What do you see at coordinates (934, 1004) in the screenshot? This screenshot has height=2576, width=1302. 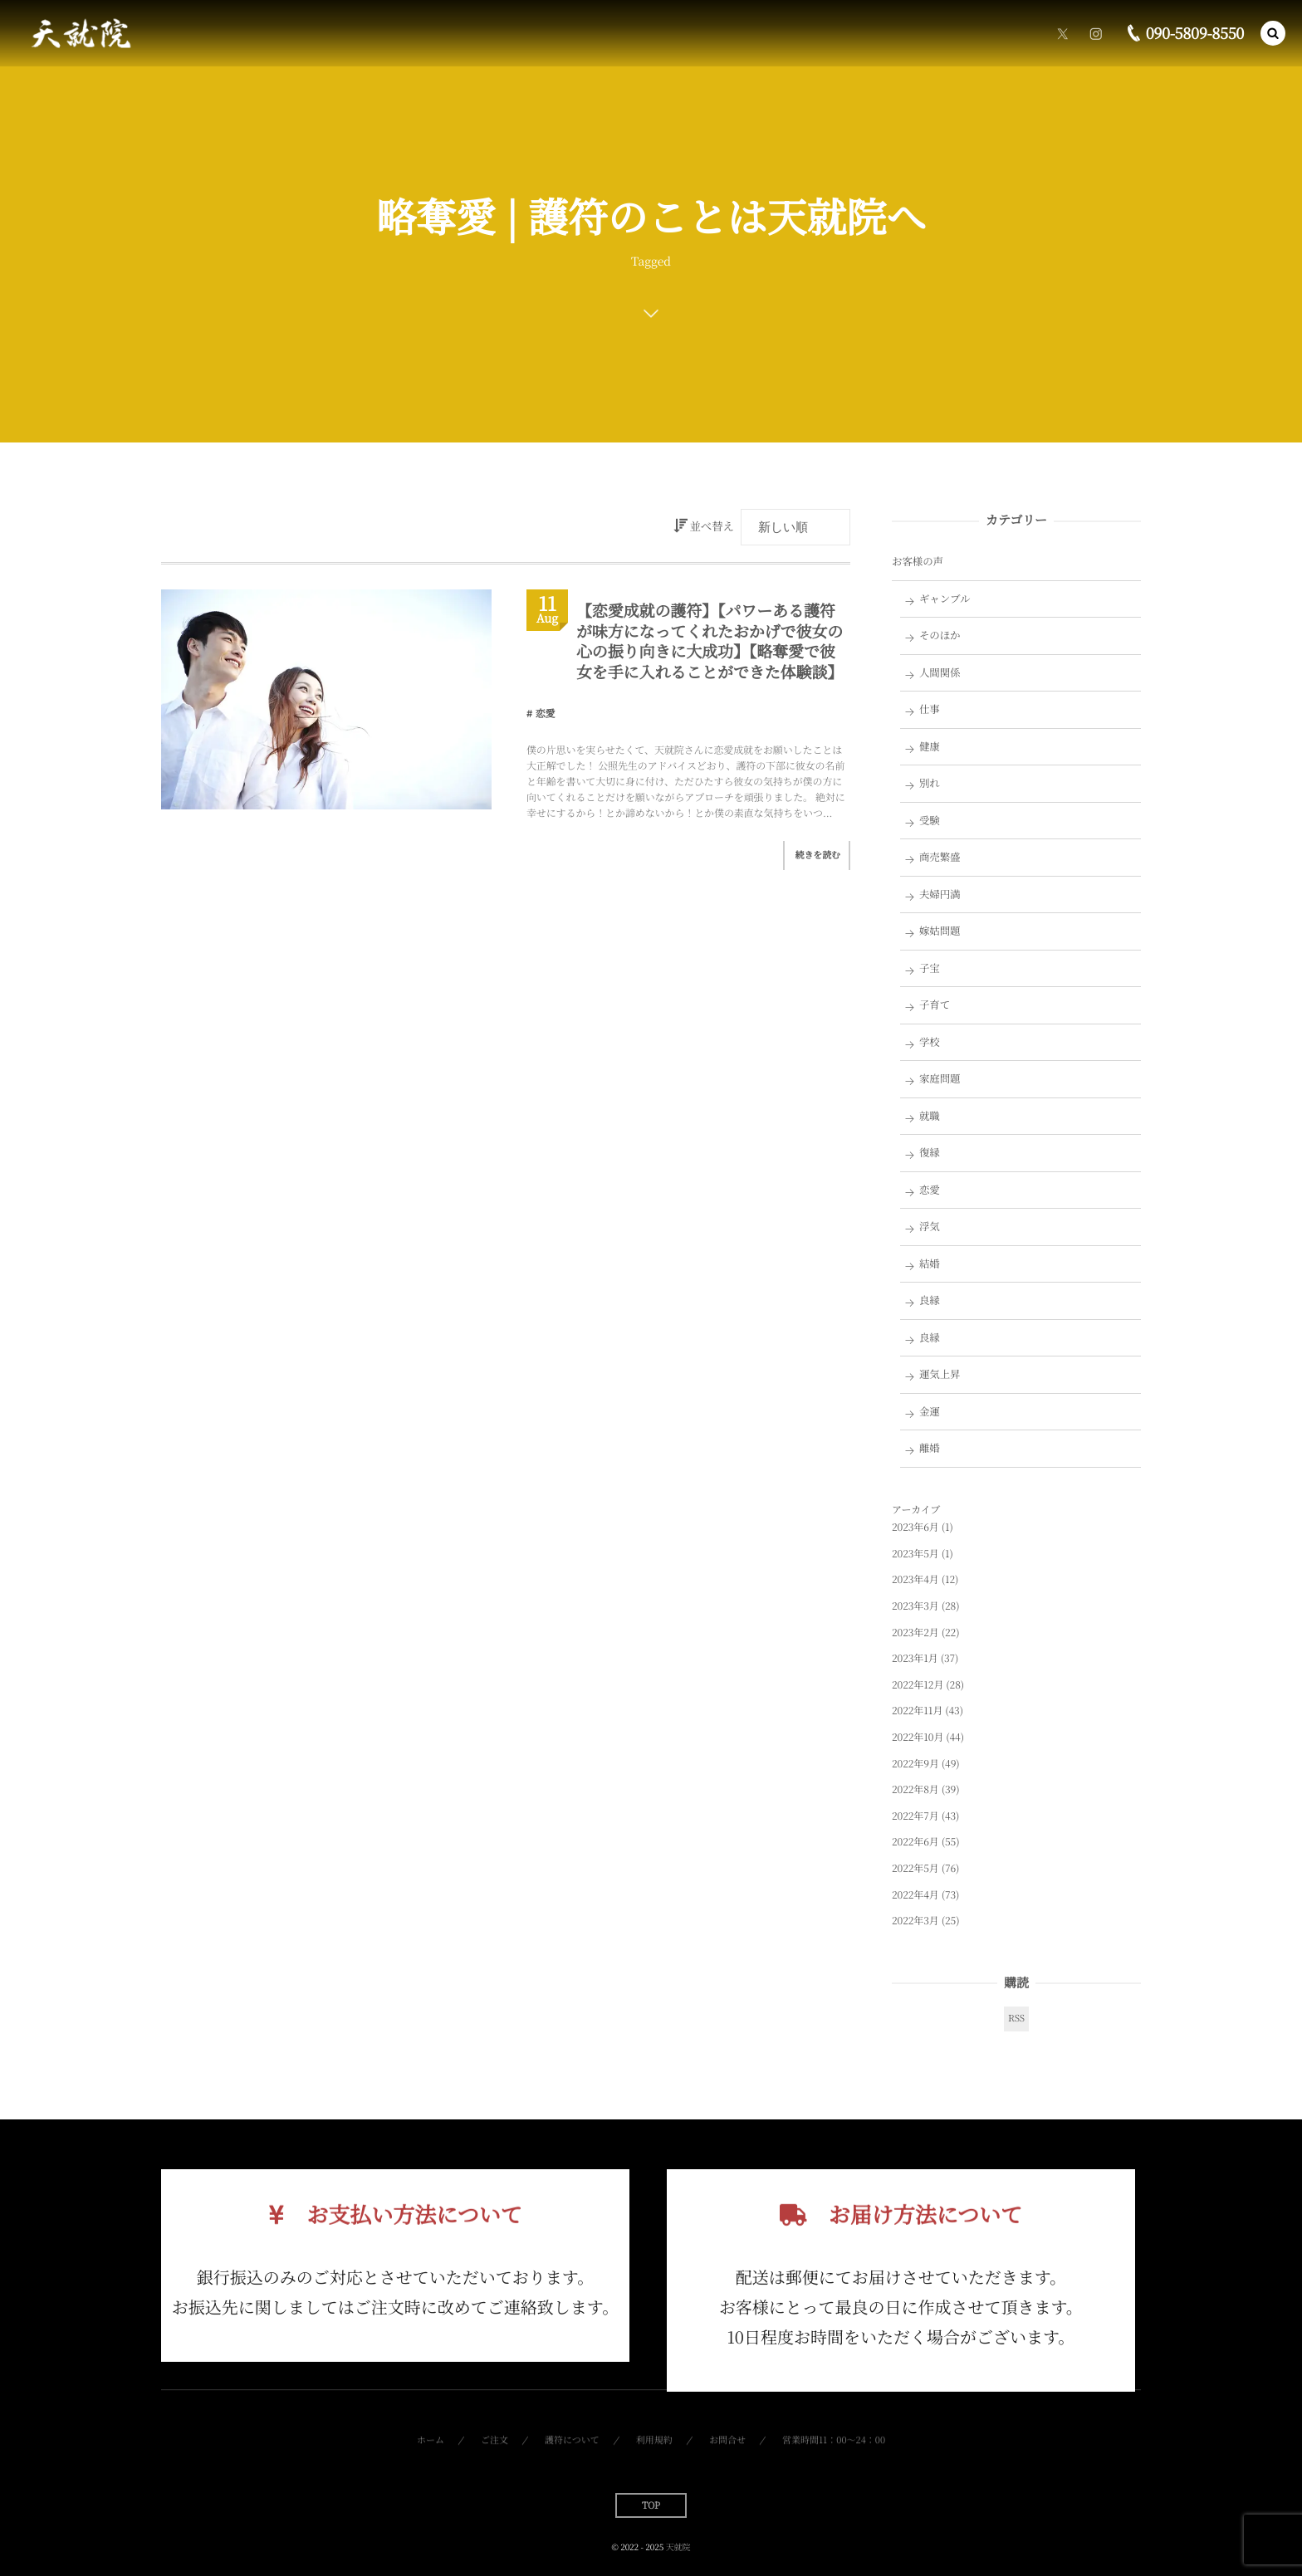 I see `子育て` at bounding box center [934, 1004].